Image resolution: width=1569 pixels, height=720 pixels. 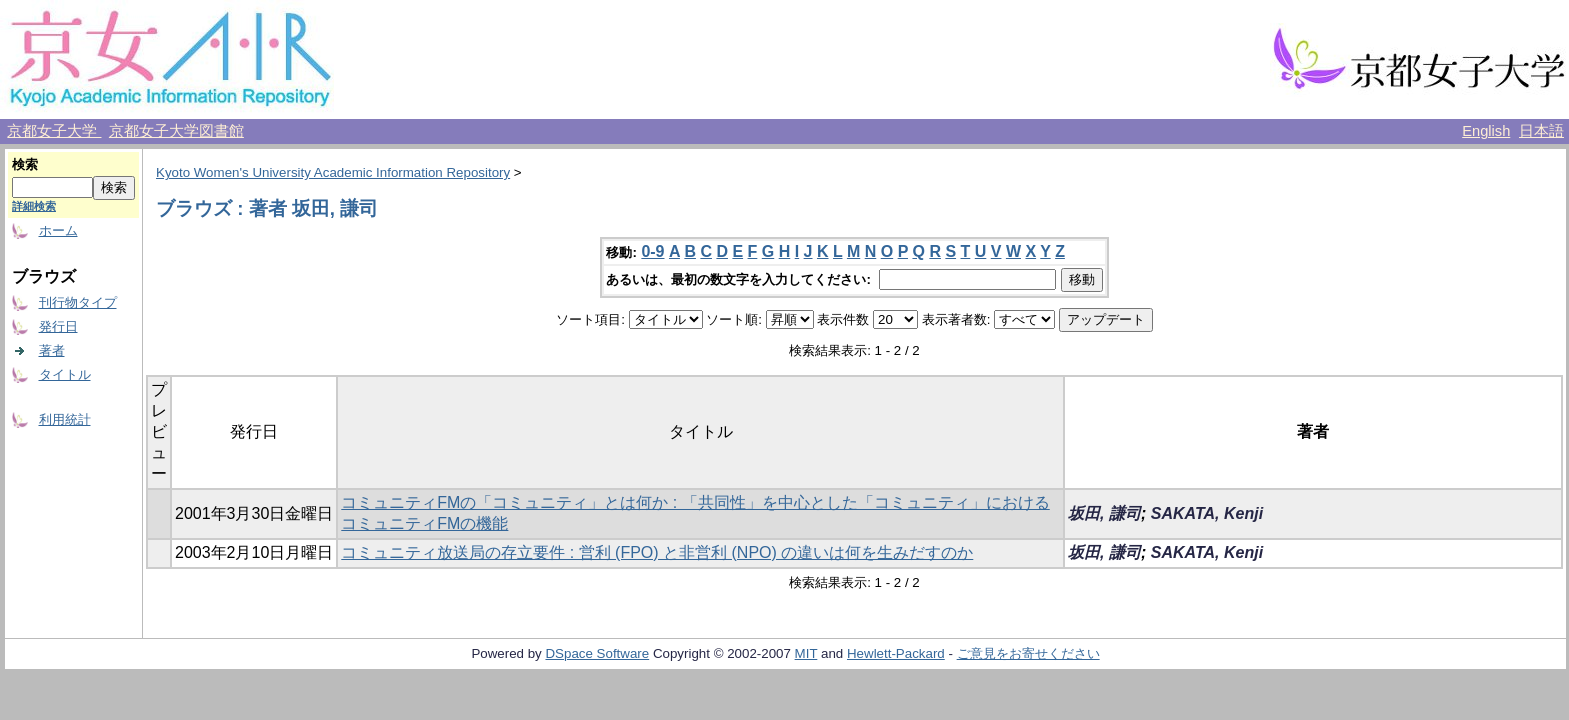 What do you see at coordinates (176, 131) in the screenshot?
I see `京都女子大学図書館` at bounding box center [176, 131].